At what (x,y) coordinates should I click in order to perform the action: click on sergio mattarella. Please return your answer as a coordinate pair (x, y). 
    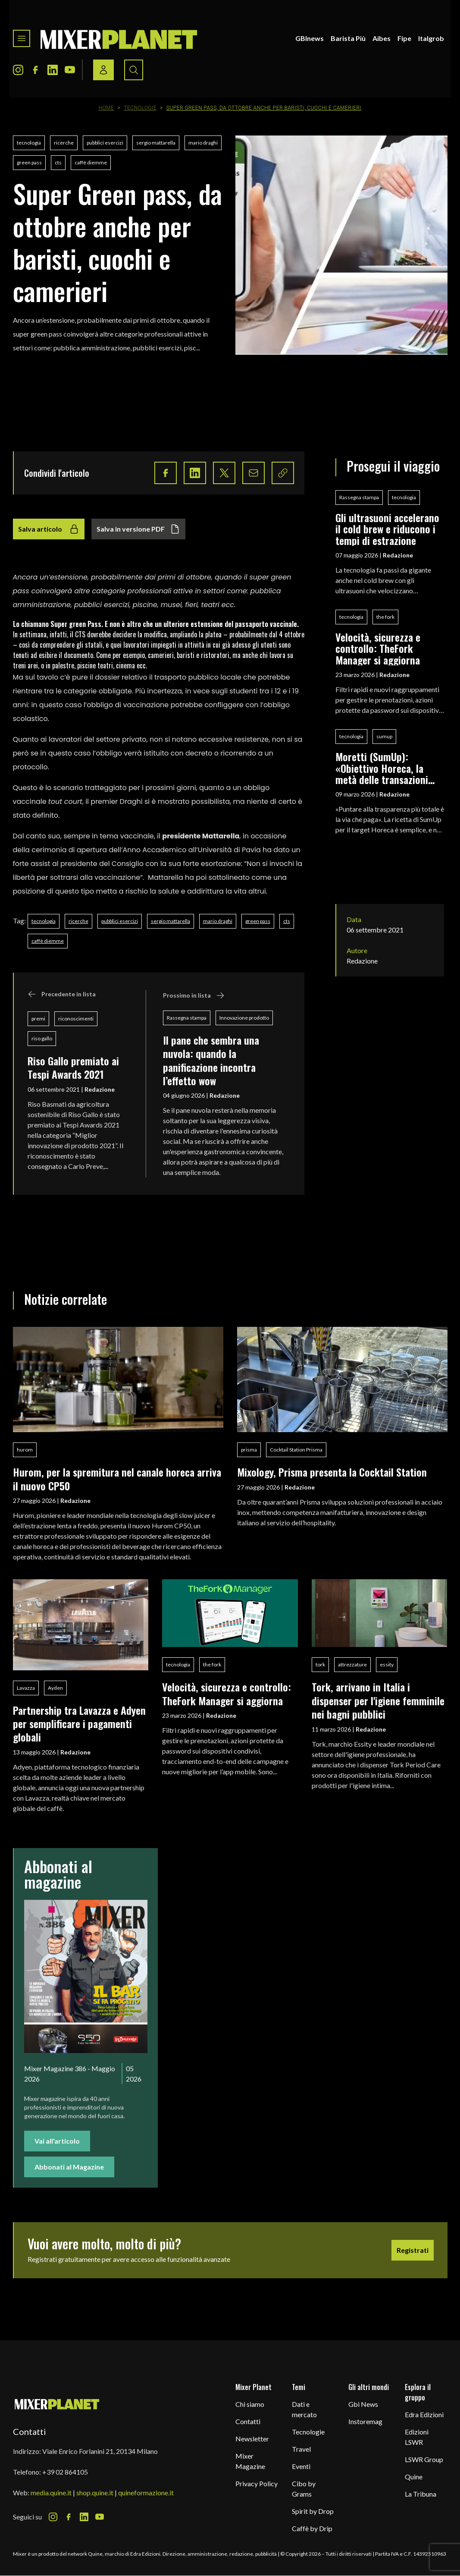
    Looking at the image, I should click on (155, 142).